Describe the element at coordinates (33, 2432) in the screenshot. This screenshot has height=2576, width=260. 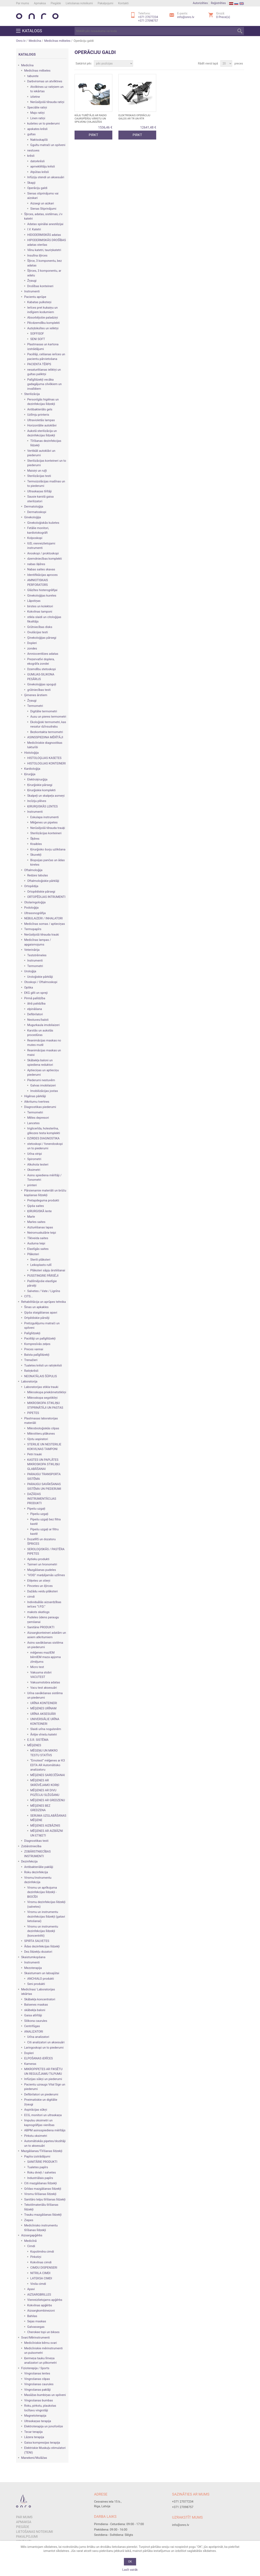
I see `Tecar terapija` at that location.